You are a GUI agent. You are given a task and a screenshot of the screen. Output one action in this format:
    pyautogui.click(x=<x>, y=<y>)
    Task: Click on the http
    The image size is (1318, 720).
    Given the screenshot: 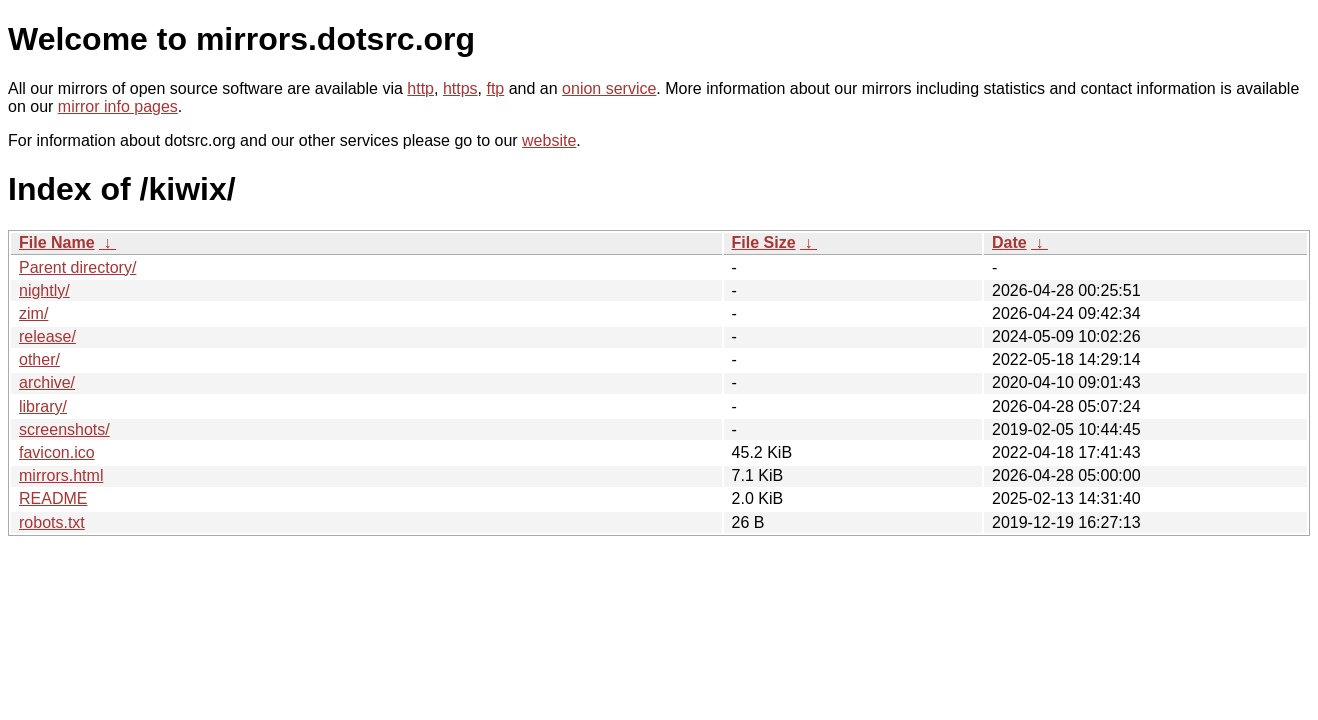 What is the action you would take?
    pyautogui.click(x=420, y=88)
    